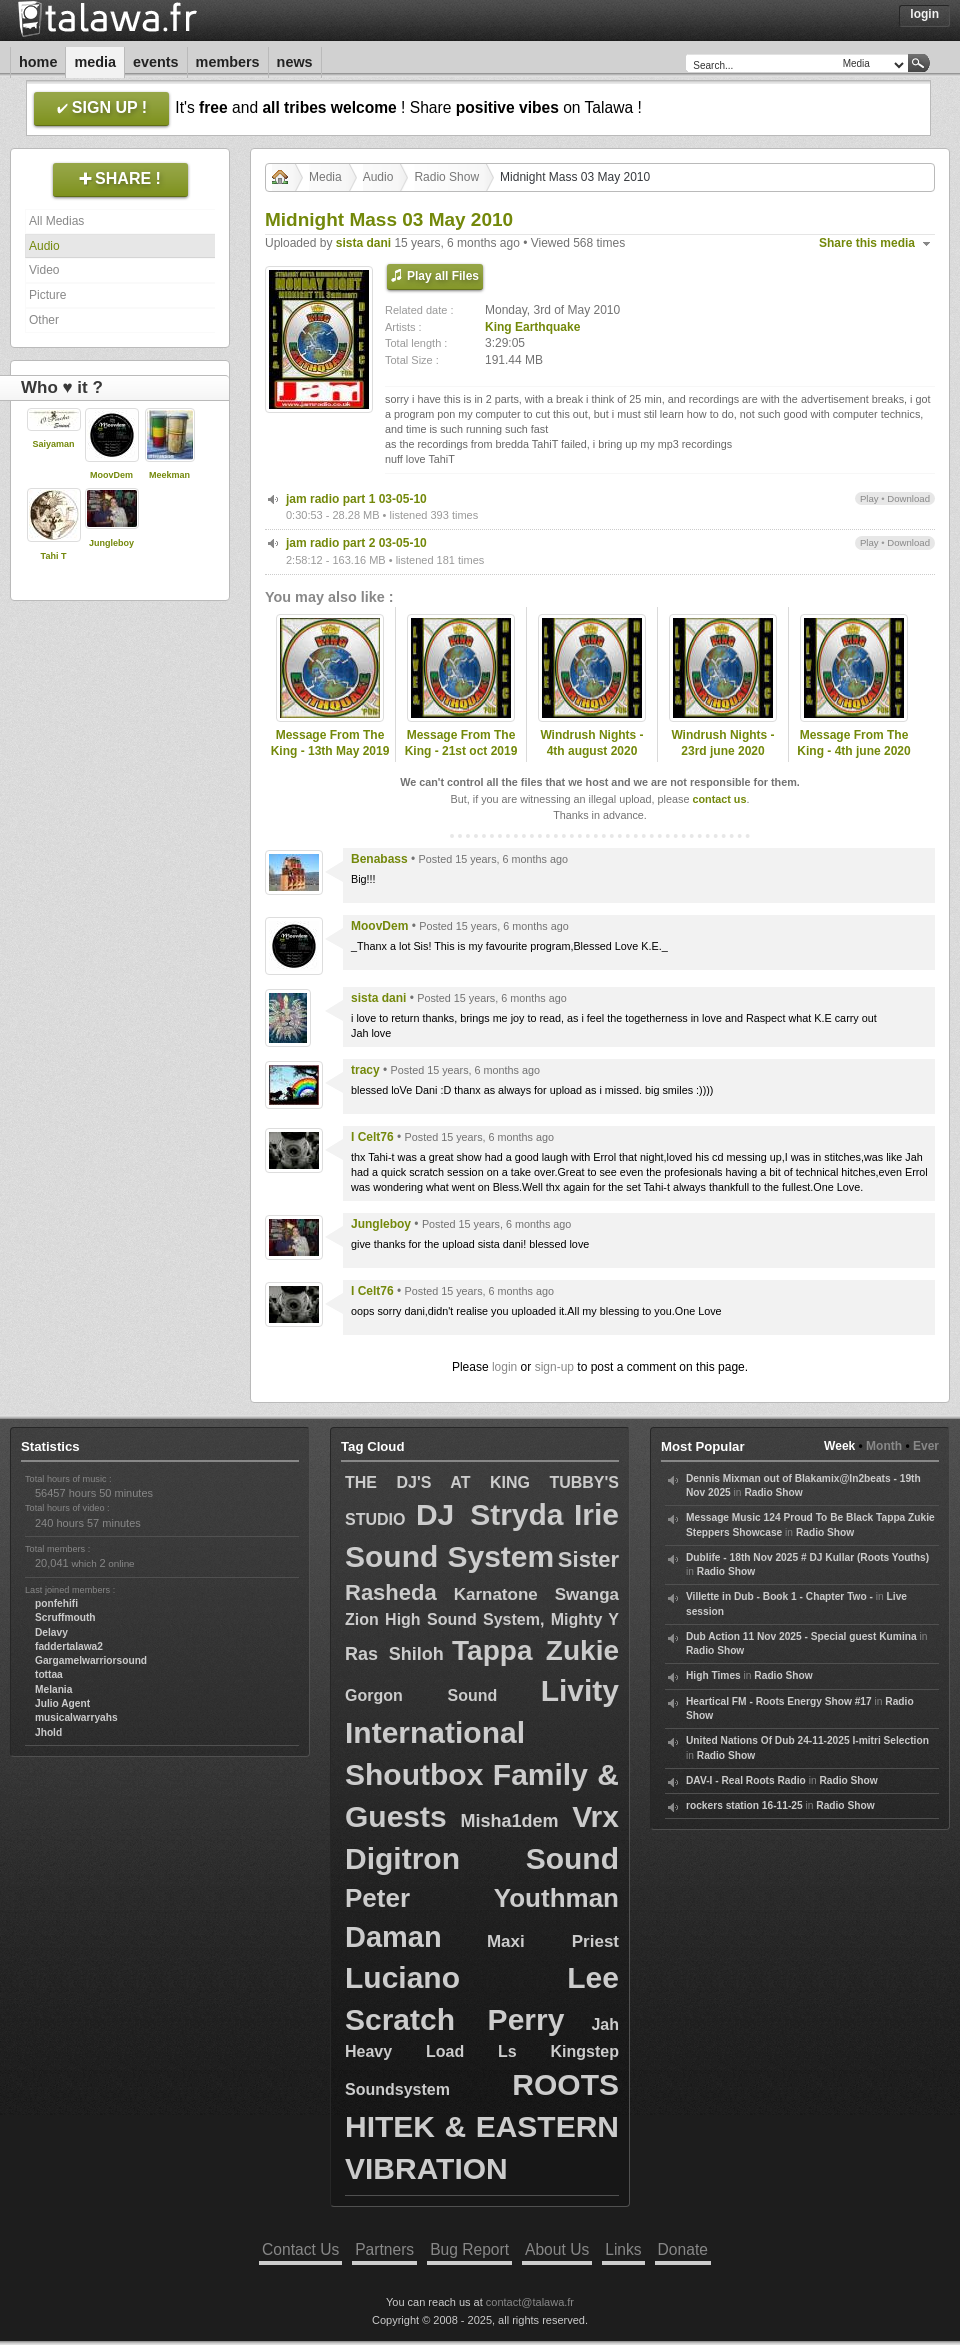  I want to click on Jungleboy, so click(111, 543).